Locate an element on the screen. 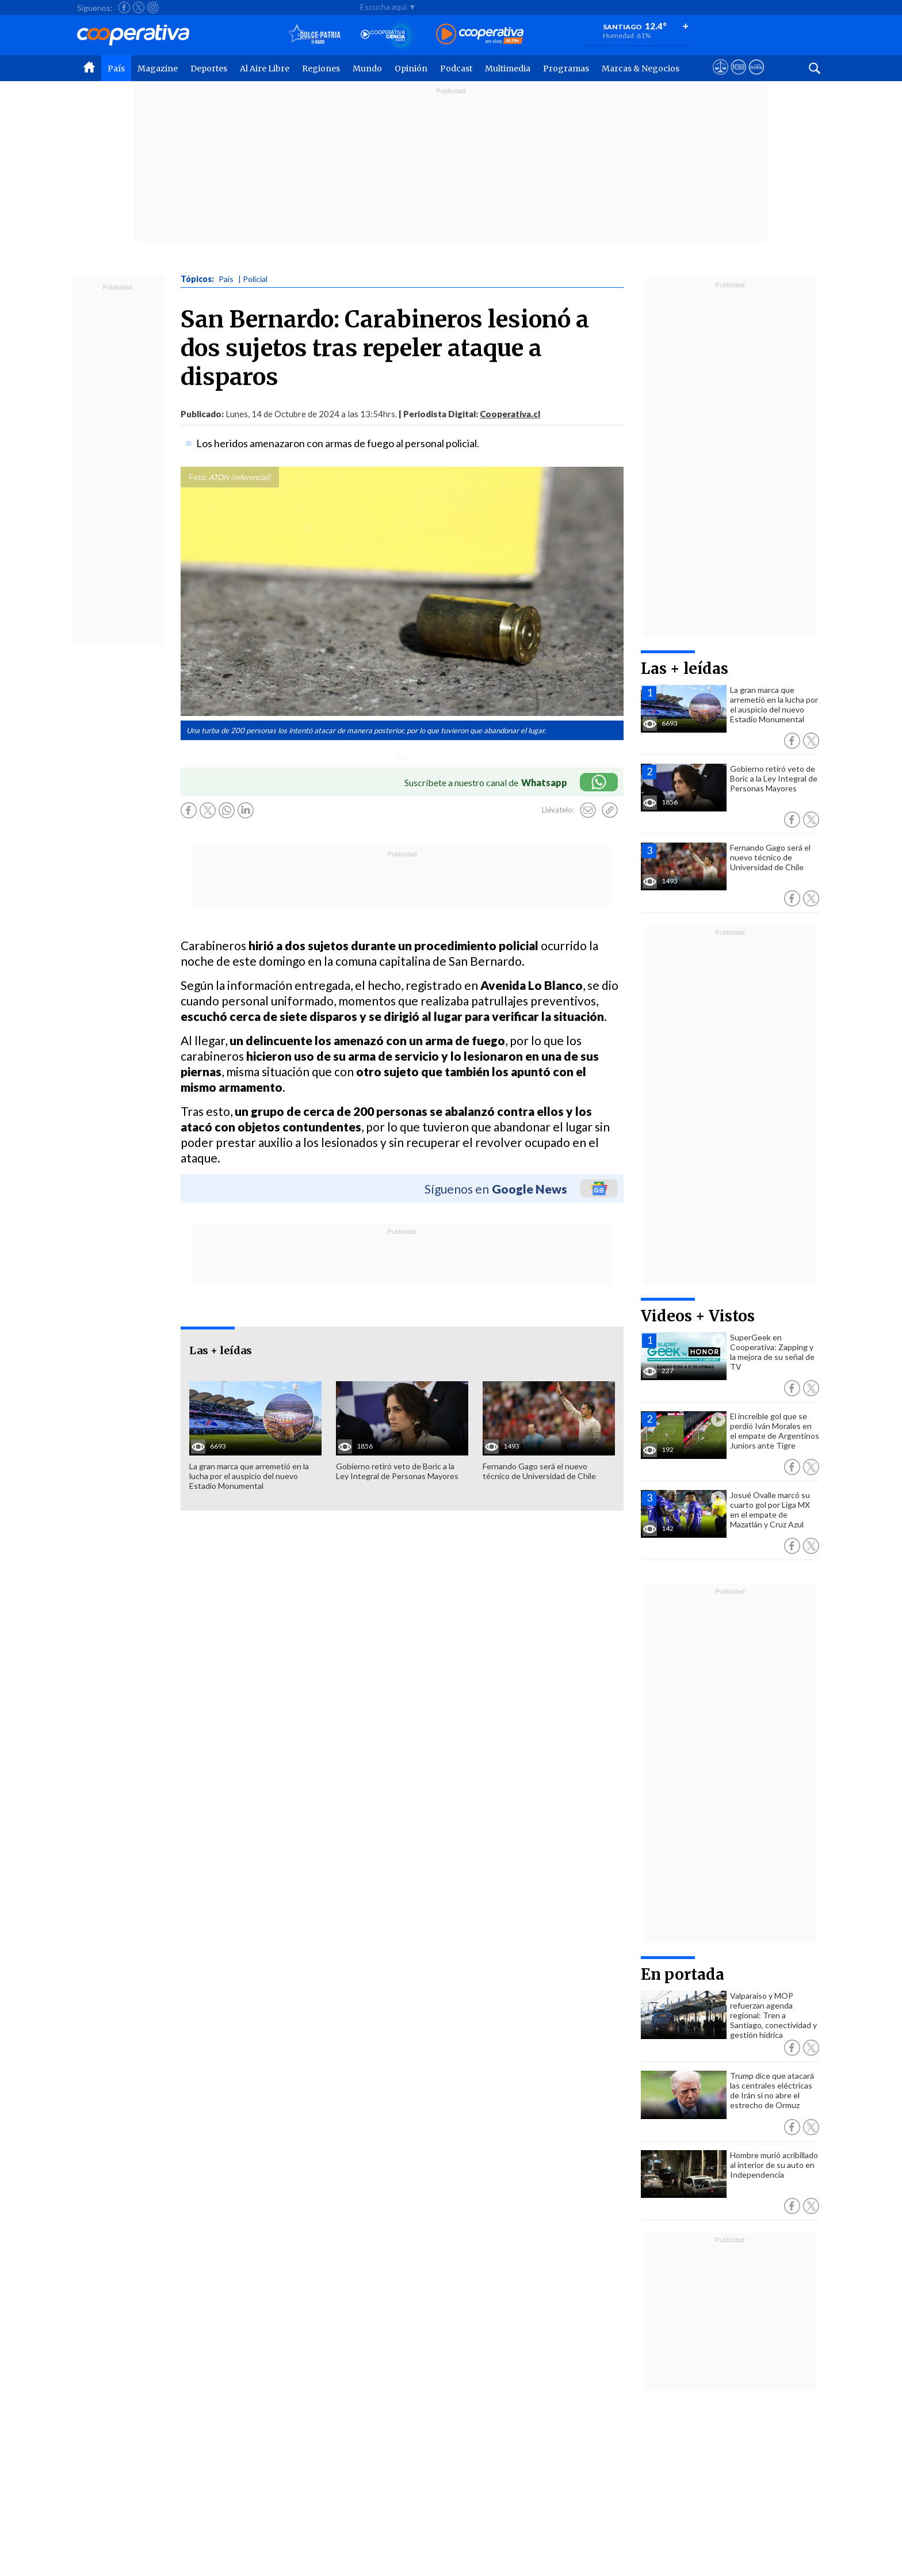 This screenshot has width=902, height=2576. [Seguir a Cooperativa en Instagram] is located at coordinates (153, 7).